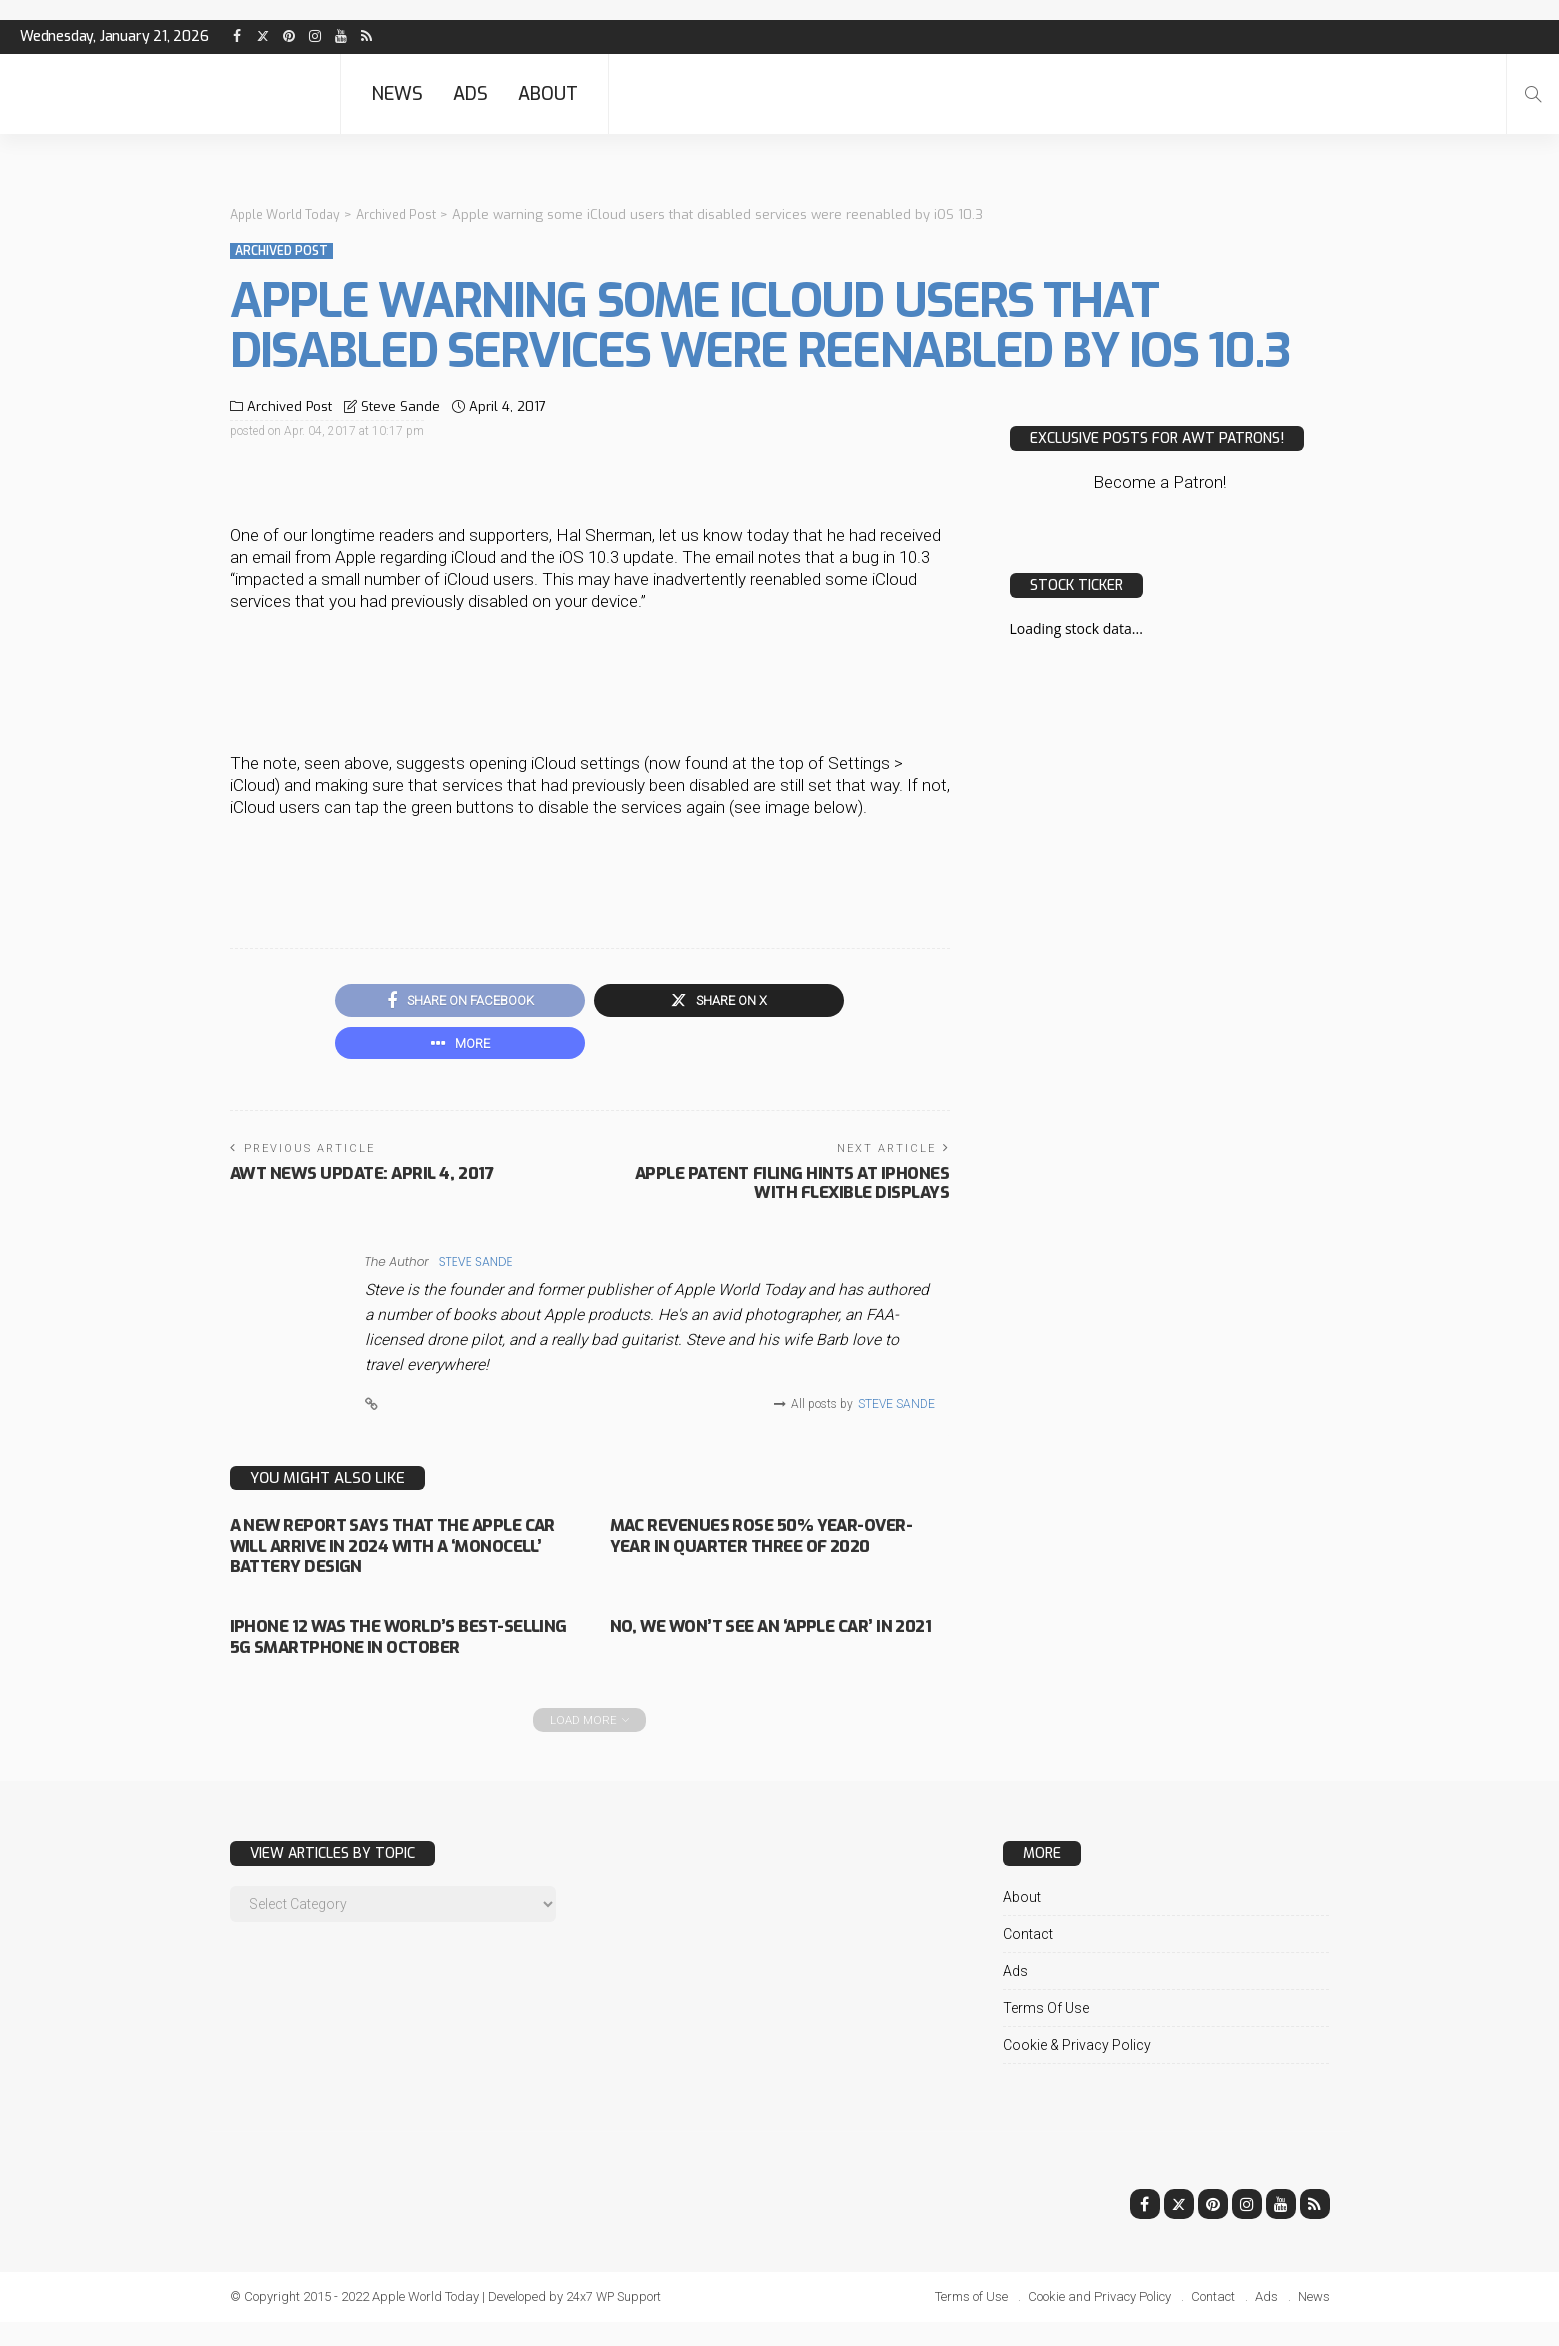  Describe the element at coordinates (397, 94) in the screenshot. I see `News` at that location.